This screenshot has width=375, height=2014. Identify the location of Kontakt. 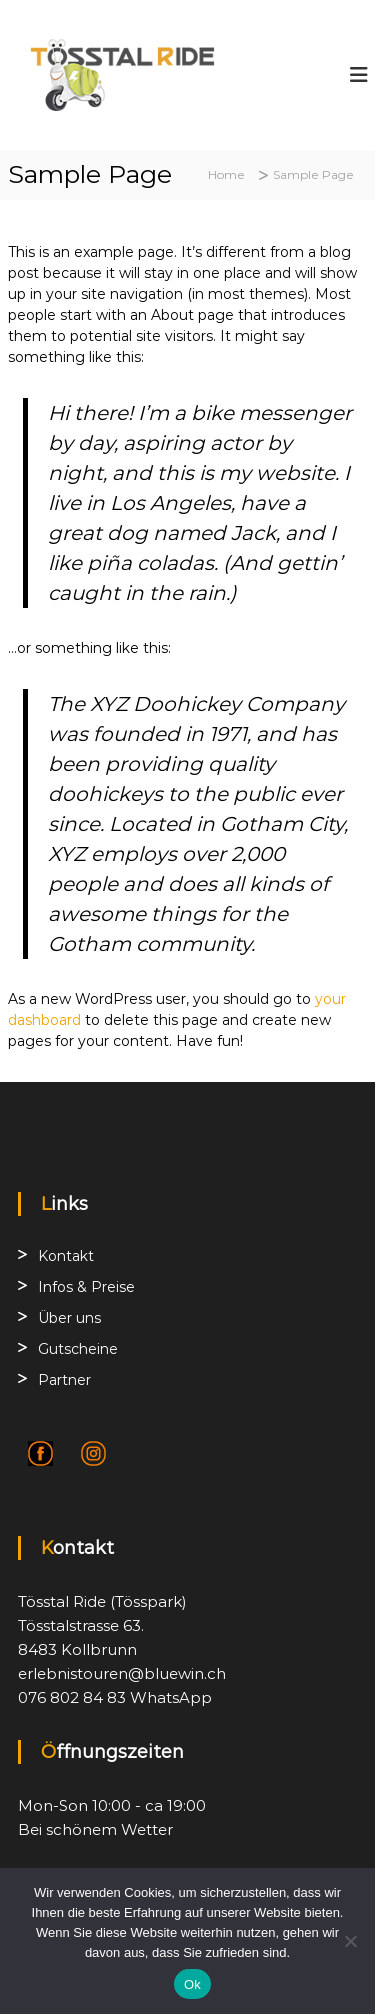
(66, 1256).